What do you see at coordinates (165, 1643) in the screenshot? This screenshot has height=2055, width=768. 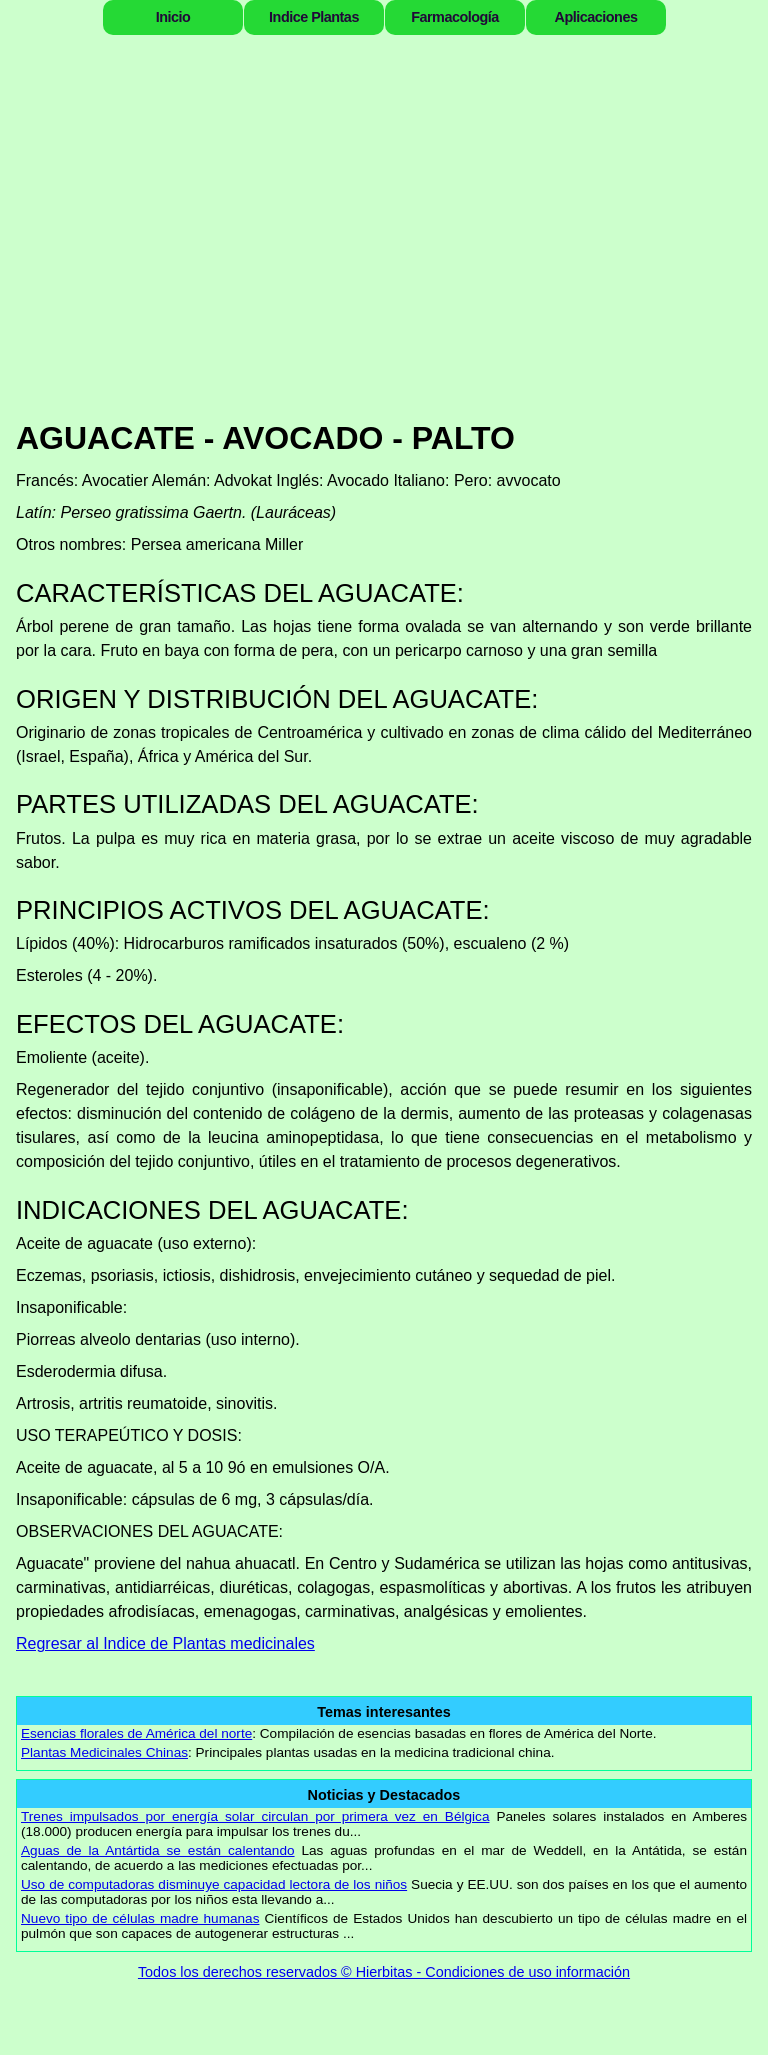 I see `Regresar al Indice de Plantas medicinales` at bounding box center [165, 1643].